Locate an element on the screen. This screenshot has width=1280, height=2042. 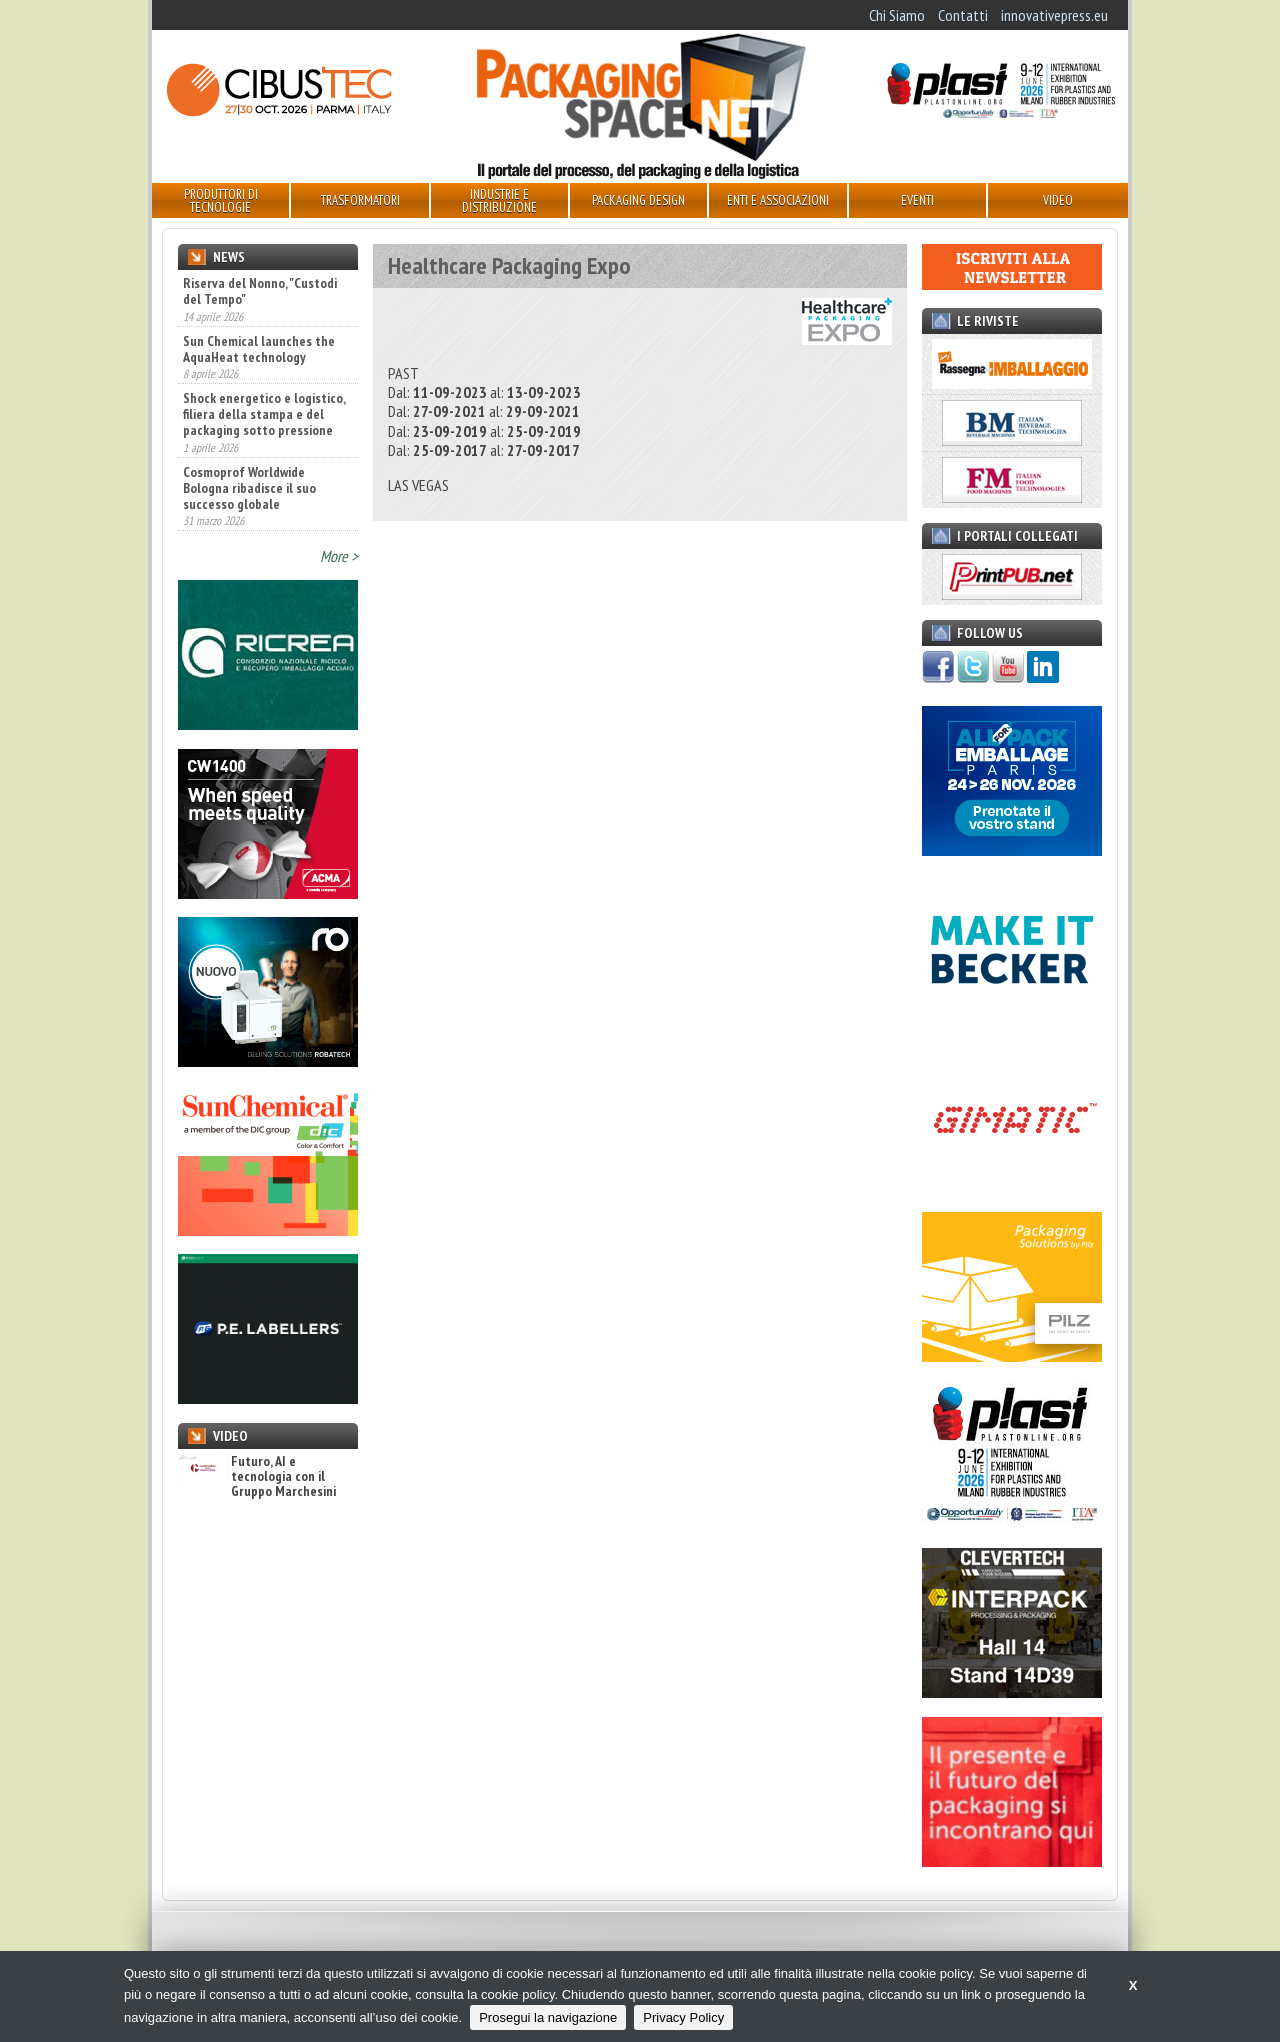
Shock energetico e logistico, filiera della stampa e del packaging sotto pressione is located at coordinates (264, 414).